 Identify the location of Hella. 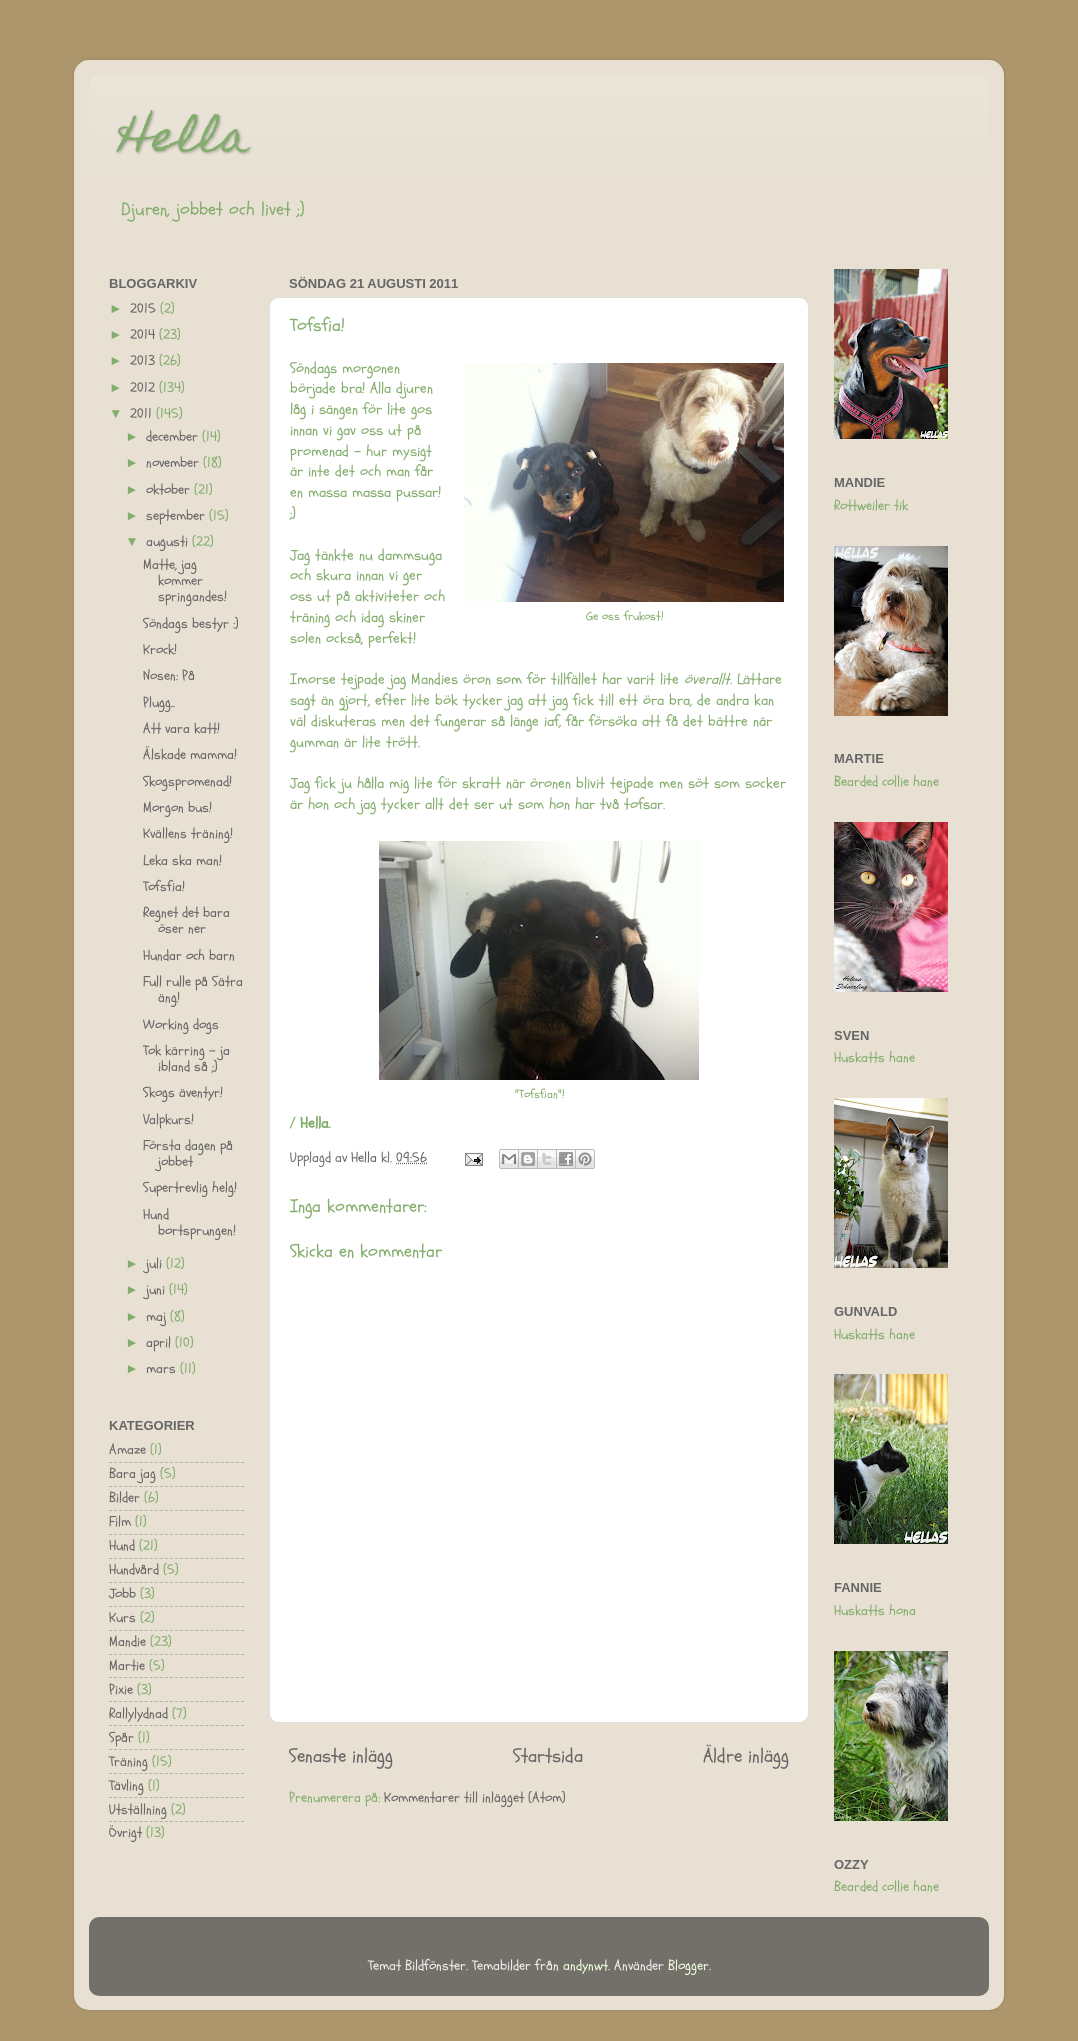
(184, 142).